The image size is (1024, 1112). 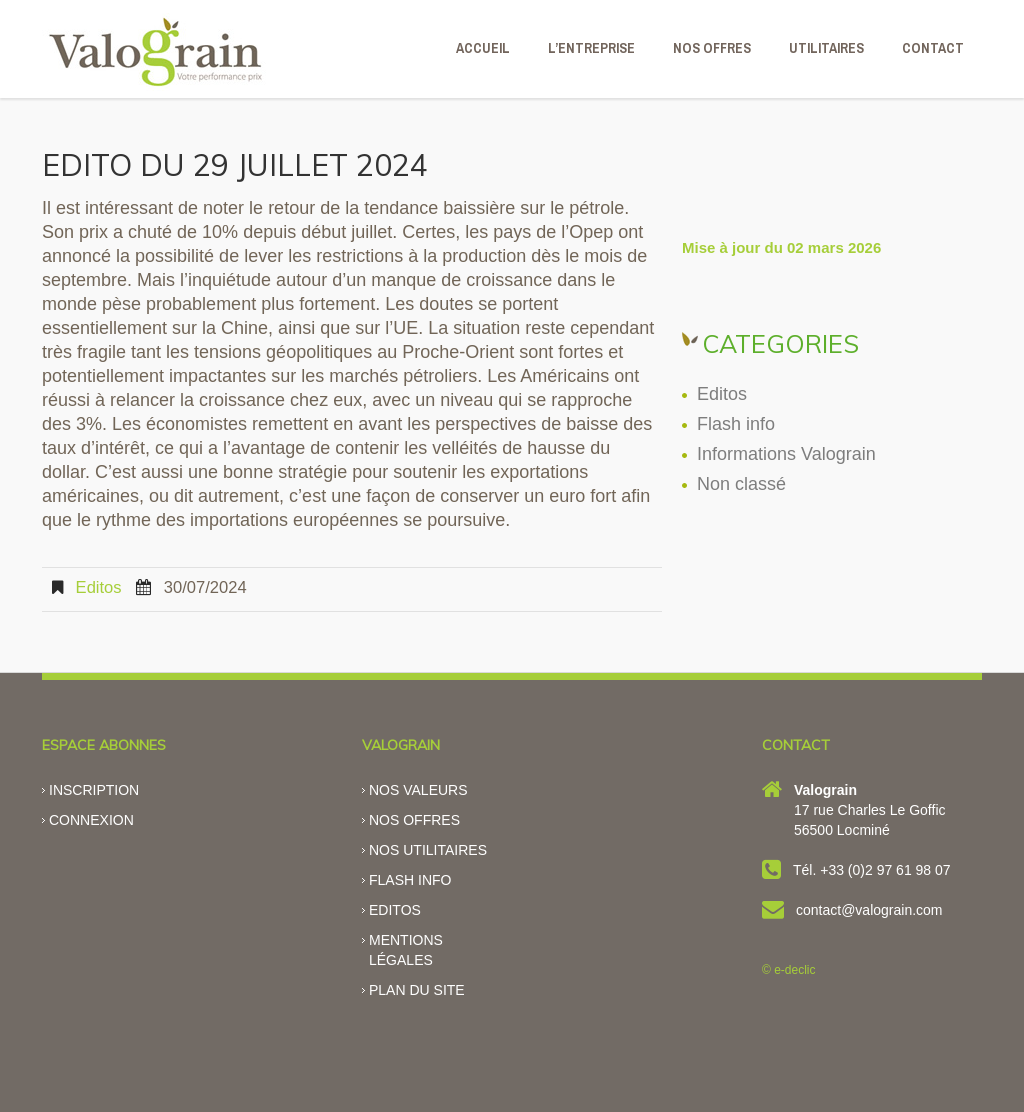 I want to click on CONTACT, so click(x=933, y=48).